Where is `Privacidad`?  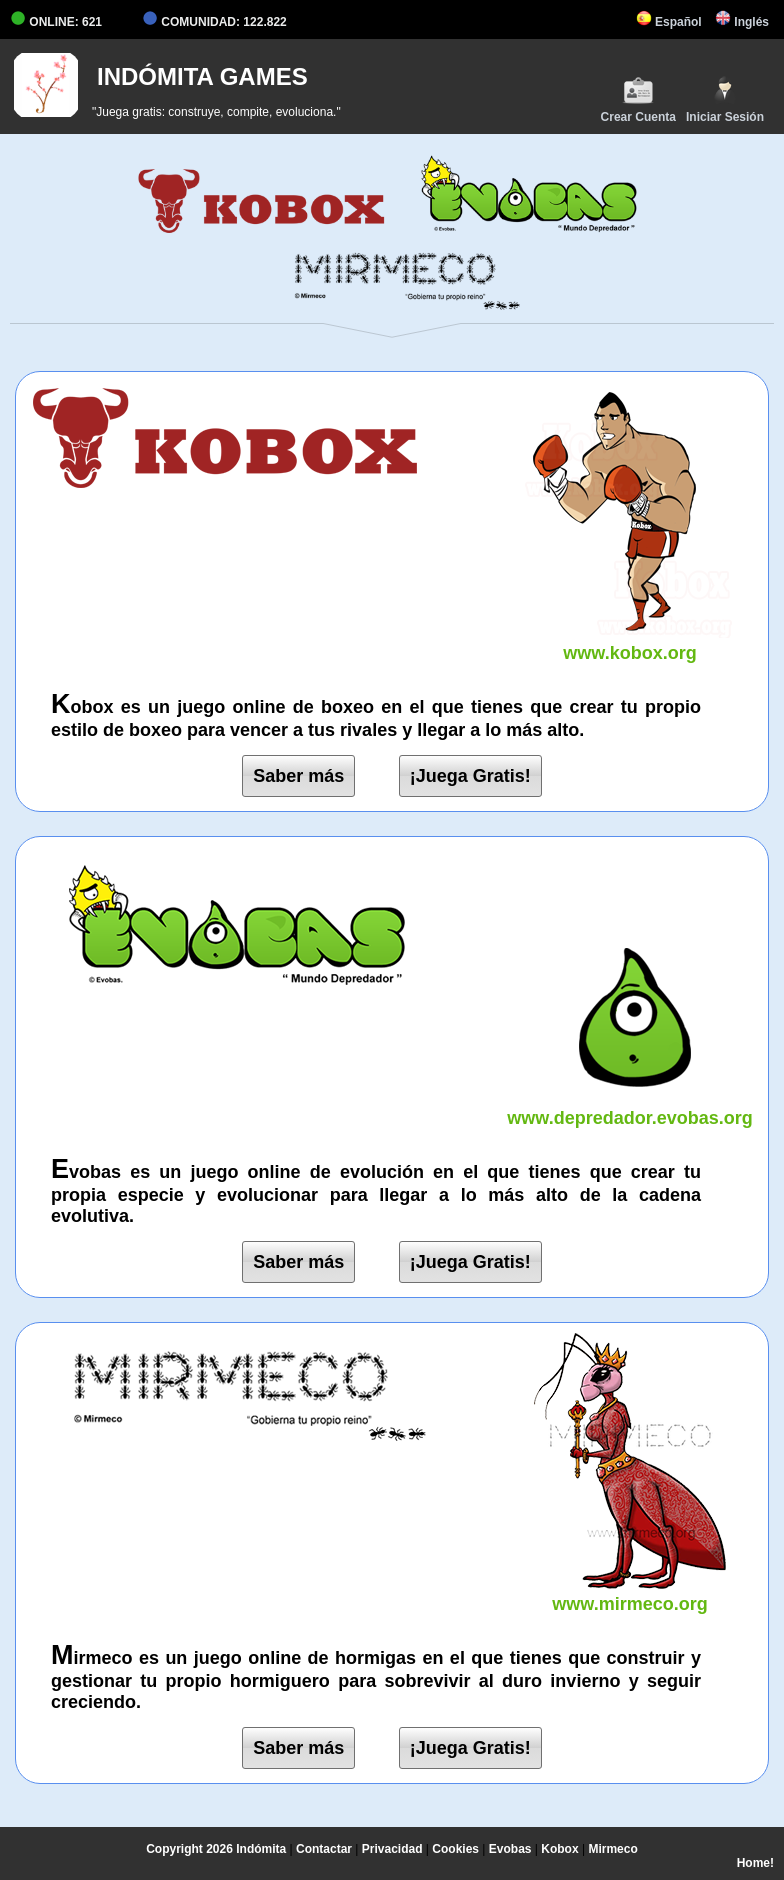 Privacidad is located at coordinates (392, 1849).